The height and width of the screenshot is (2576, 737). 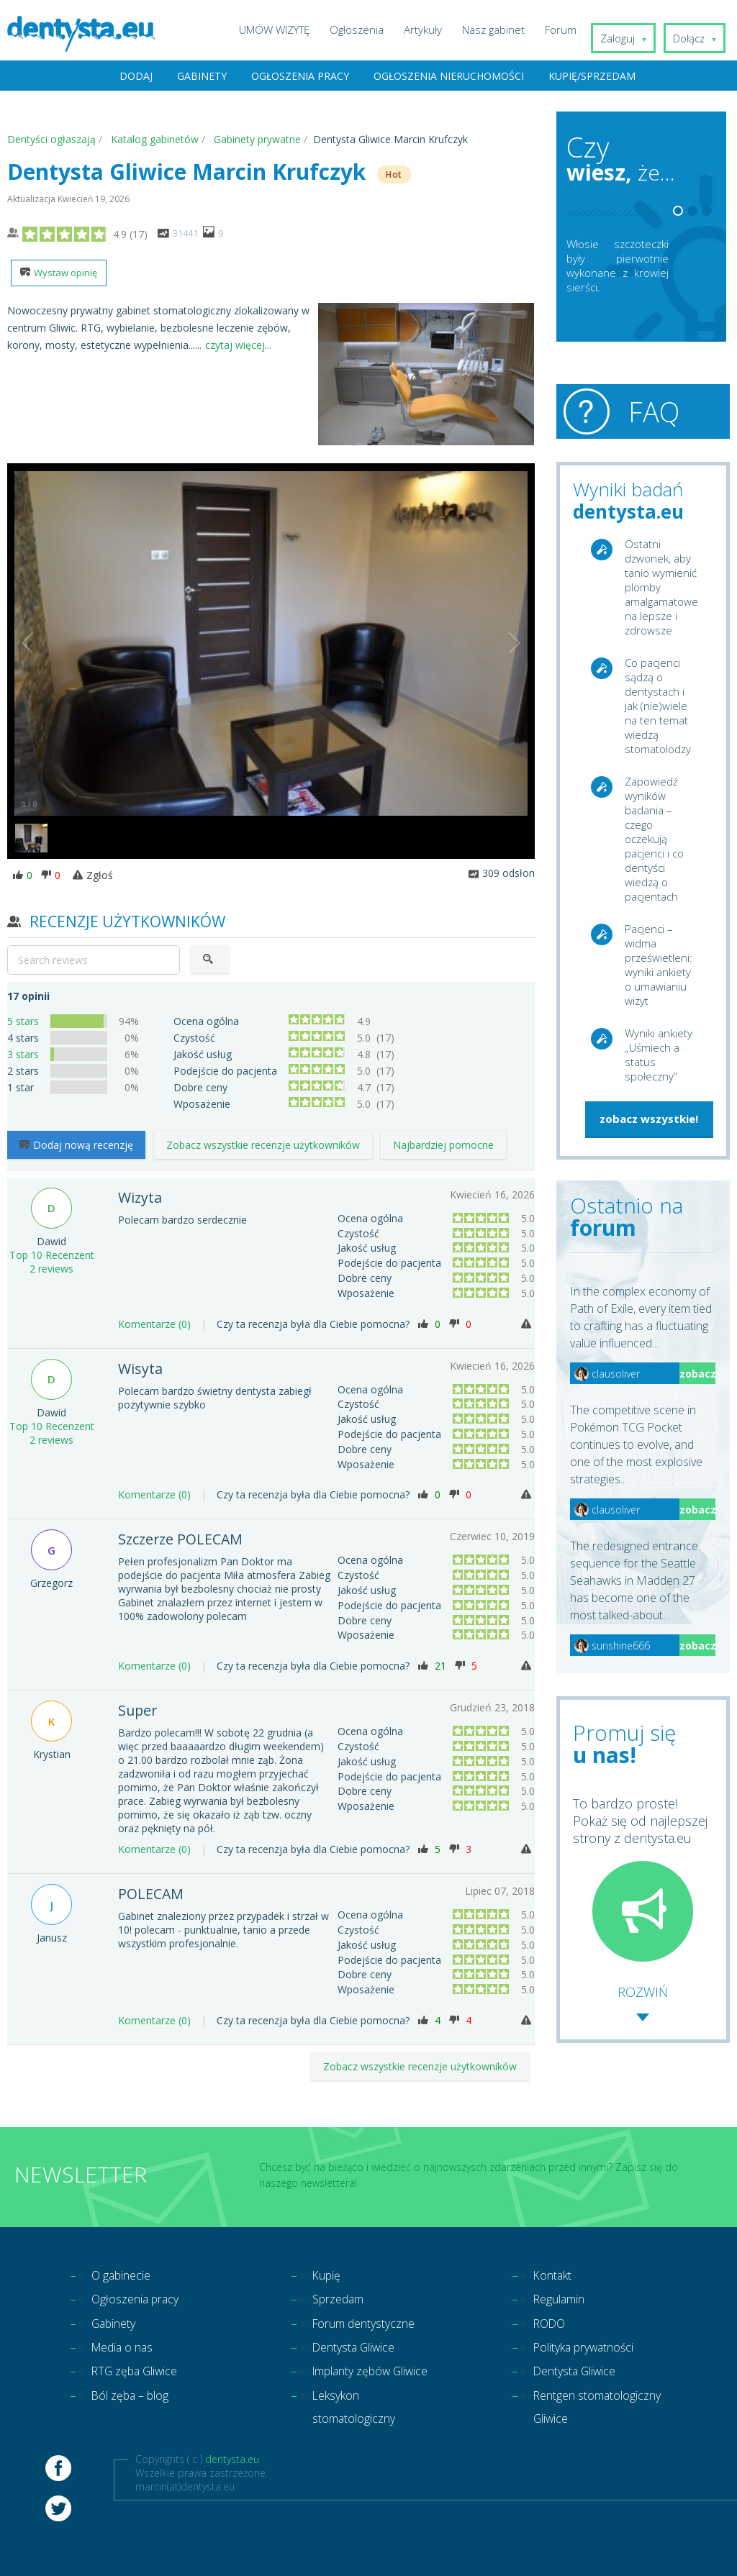 I want to click on RODO, so click(x=552, y=2322).